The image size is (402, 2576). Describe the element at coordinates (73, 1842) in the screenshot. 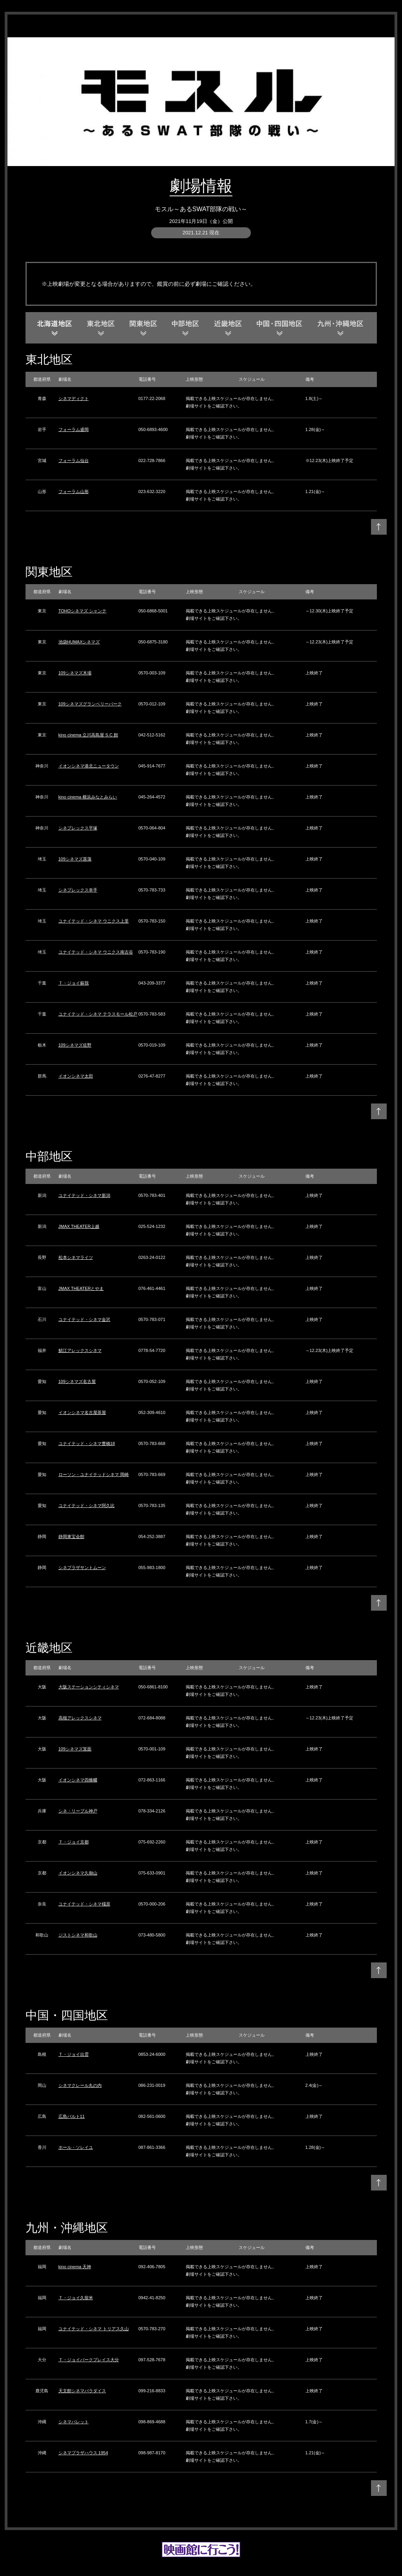

I see `Ｔ・ジョイ京都` at that location.